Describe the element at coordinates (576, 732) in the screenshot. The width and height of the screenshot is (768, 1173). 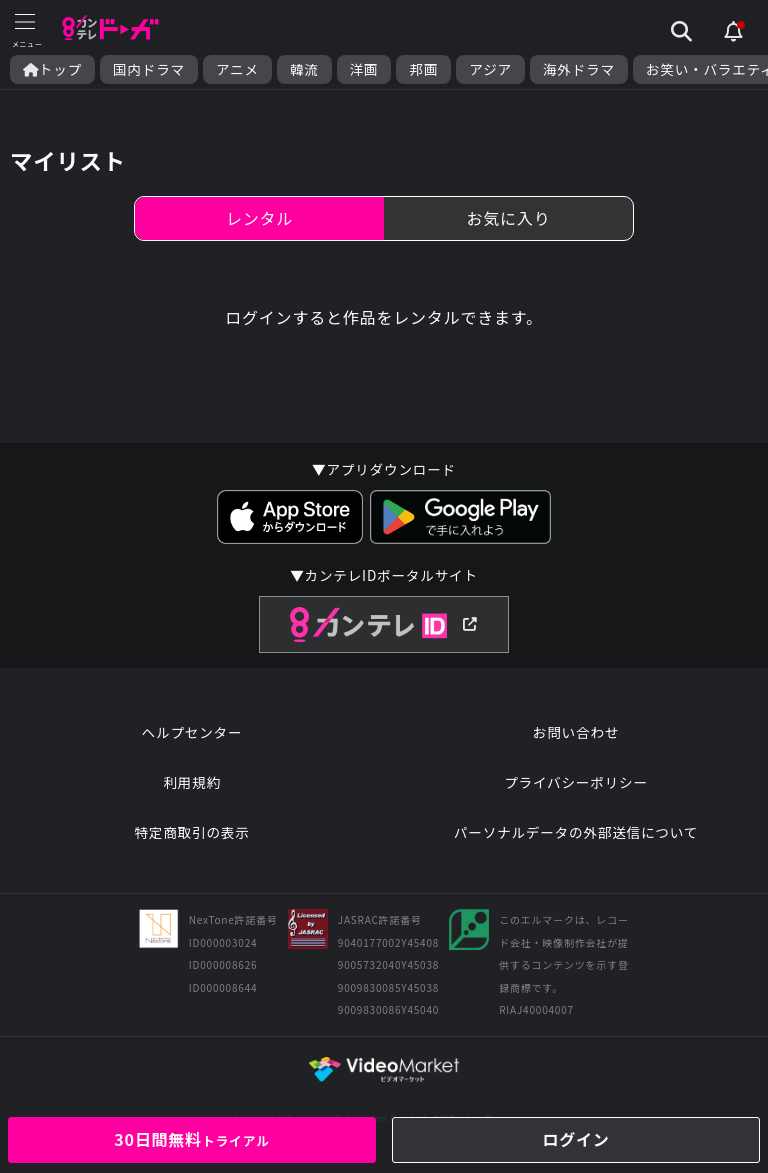
I see `お問い合わせ` at that location.